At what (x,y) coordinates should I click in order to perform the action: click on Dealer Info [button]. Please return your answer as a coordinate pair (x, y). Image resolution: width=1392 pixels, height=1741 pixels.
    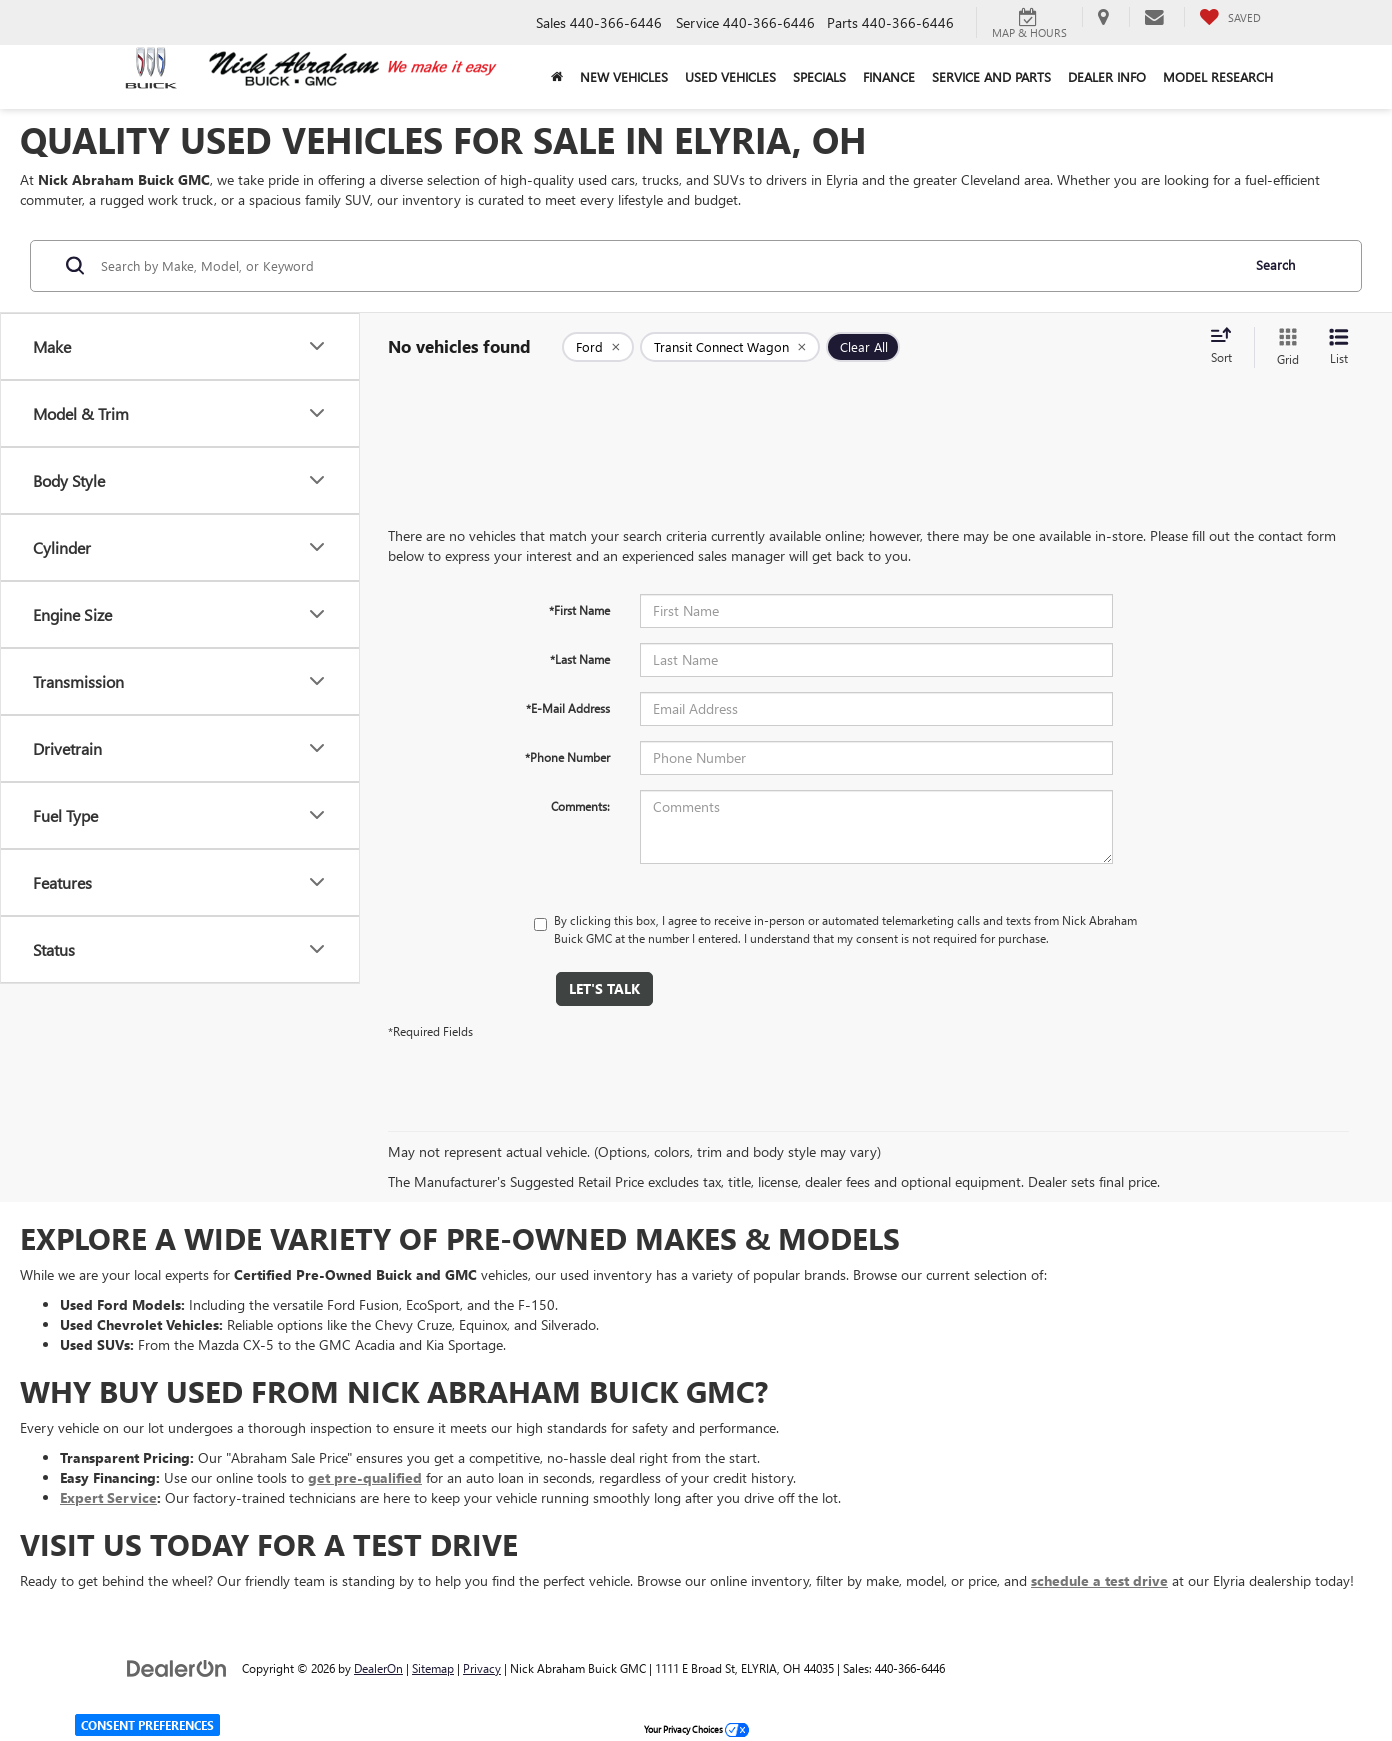
    Looking at the image, I should click on (1107, 76).